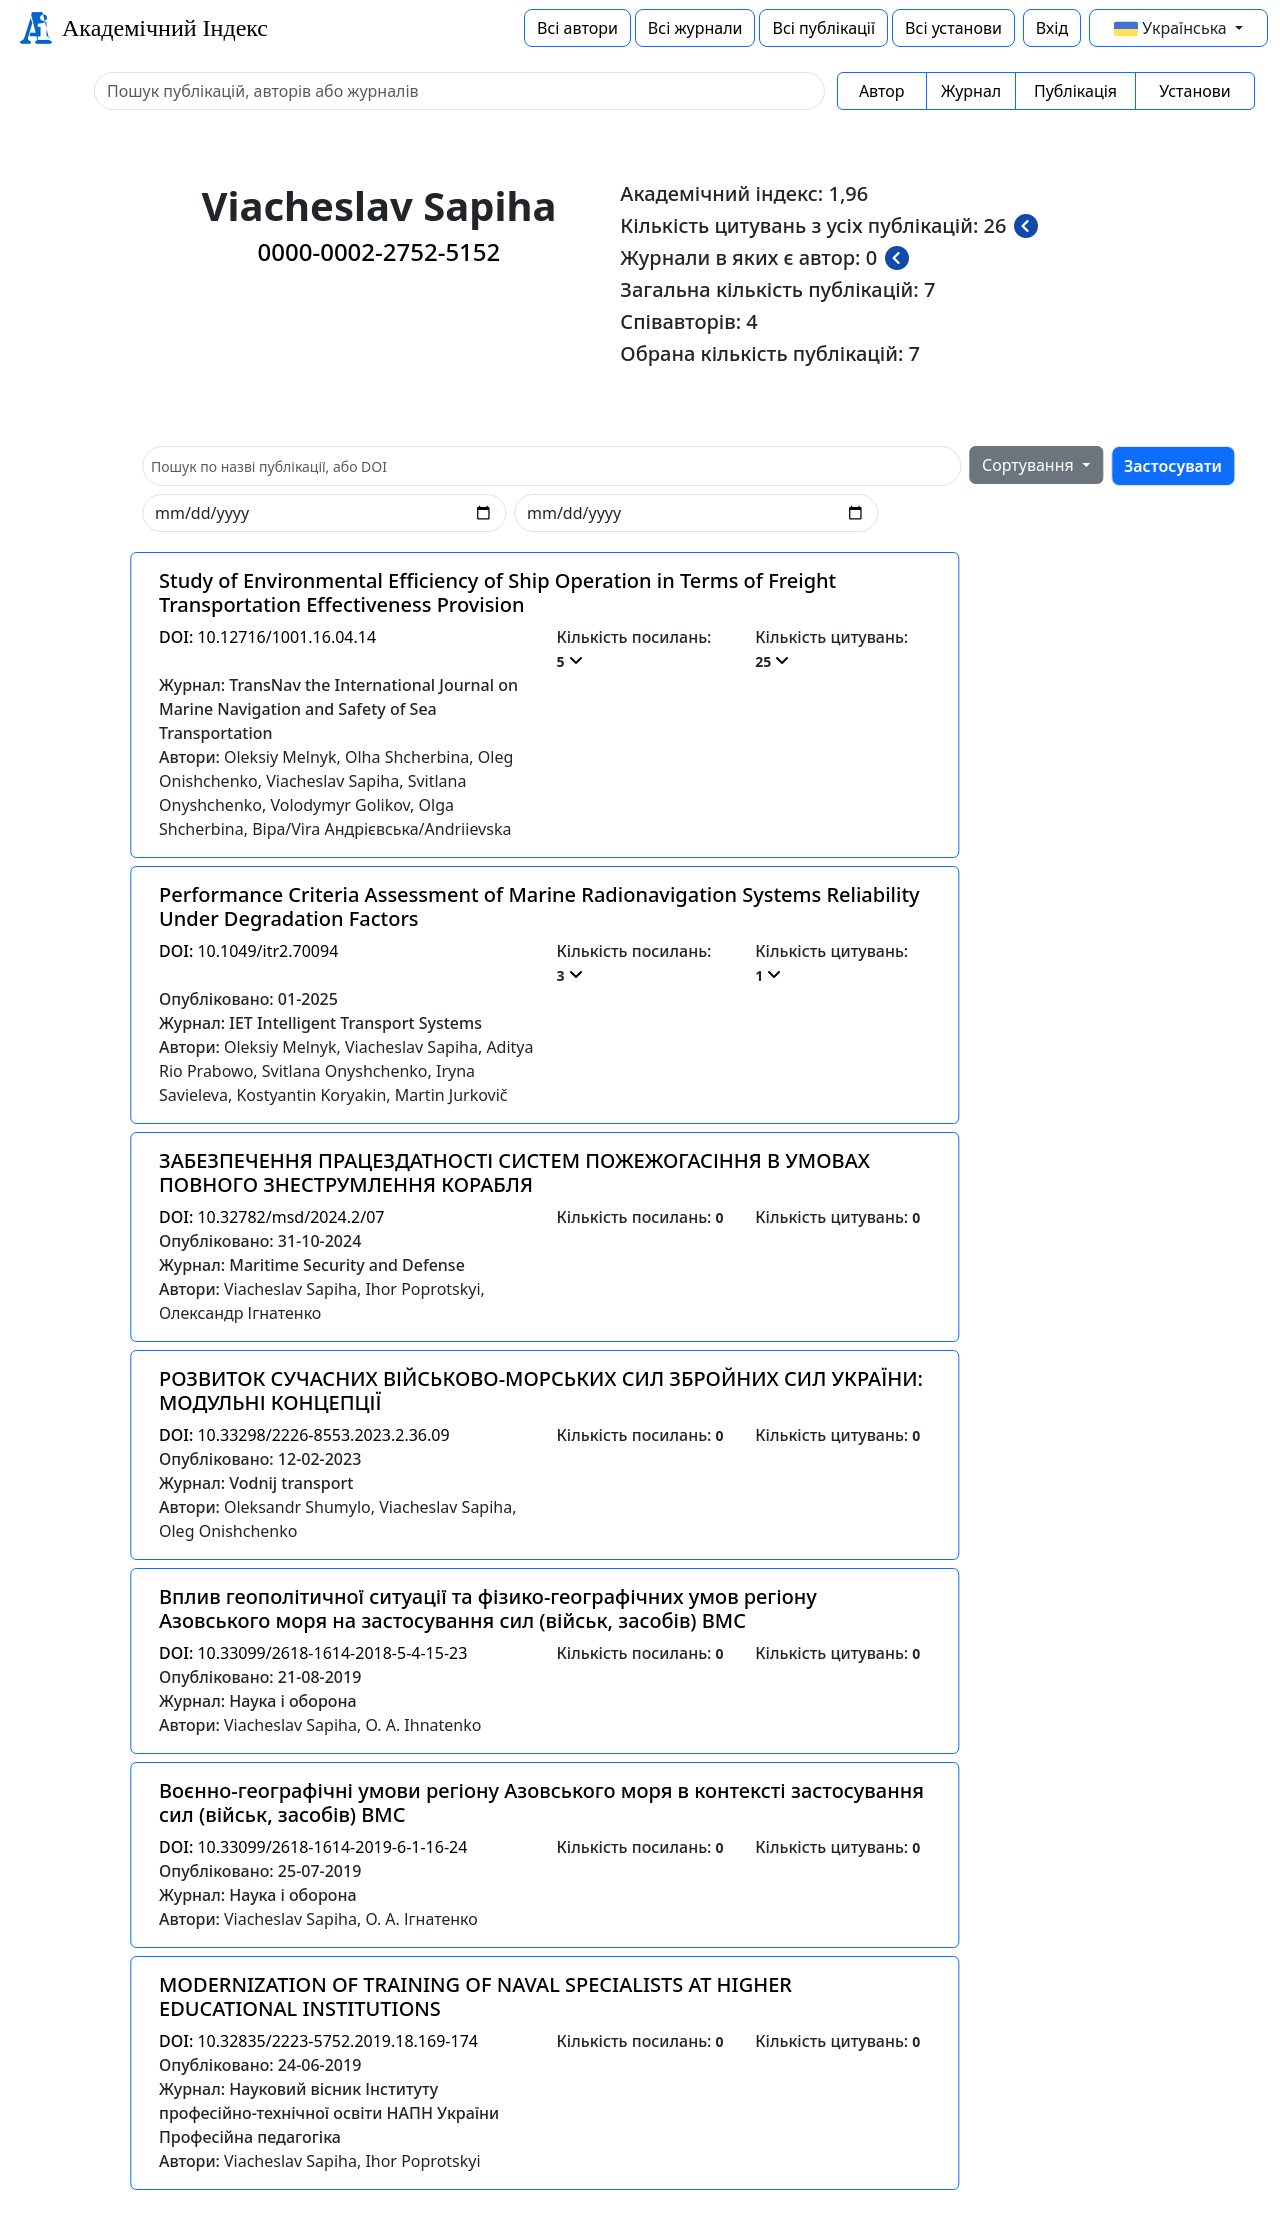 This screenshot has width=1280, height=2218. What do you see at coordinates (228, 1531) in the screenshot?
I see `Oleg Onishchenko` at bounding box center [228, 1531].